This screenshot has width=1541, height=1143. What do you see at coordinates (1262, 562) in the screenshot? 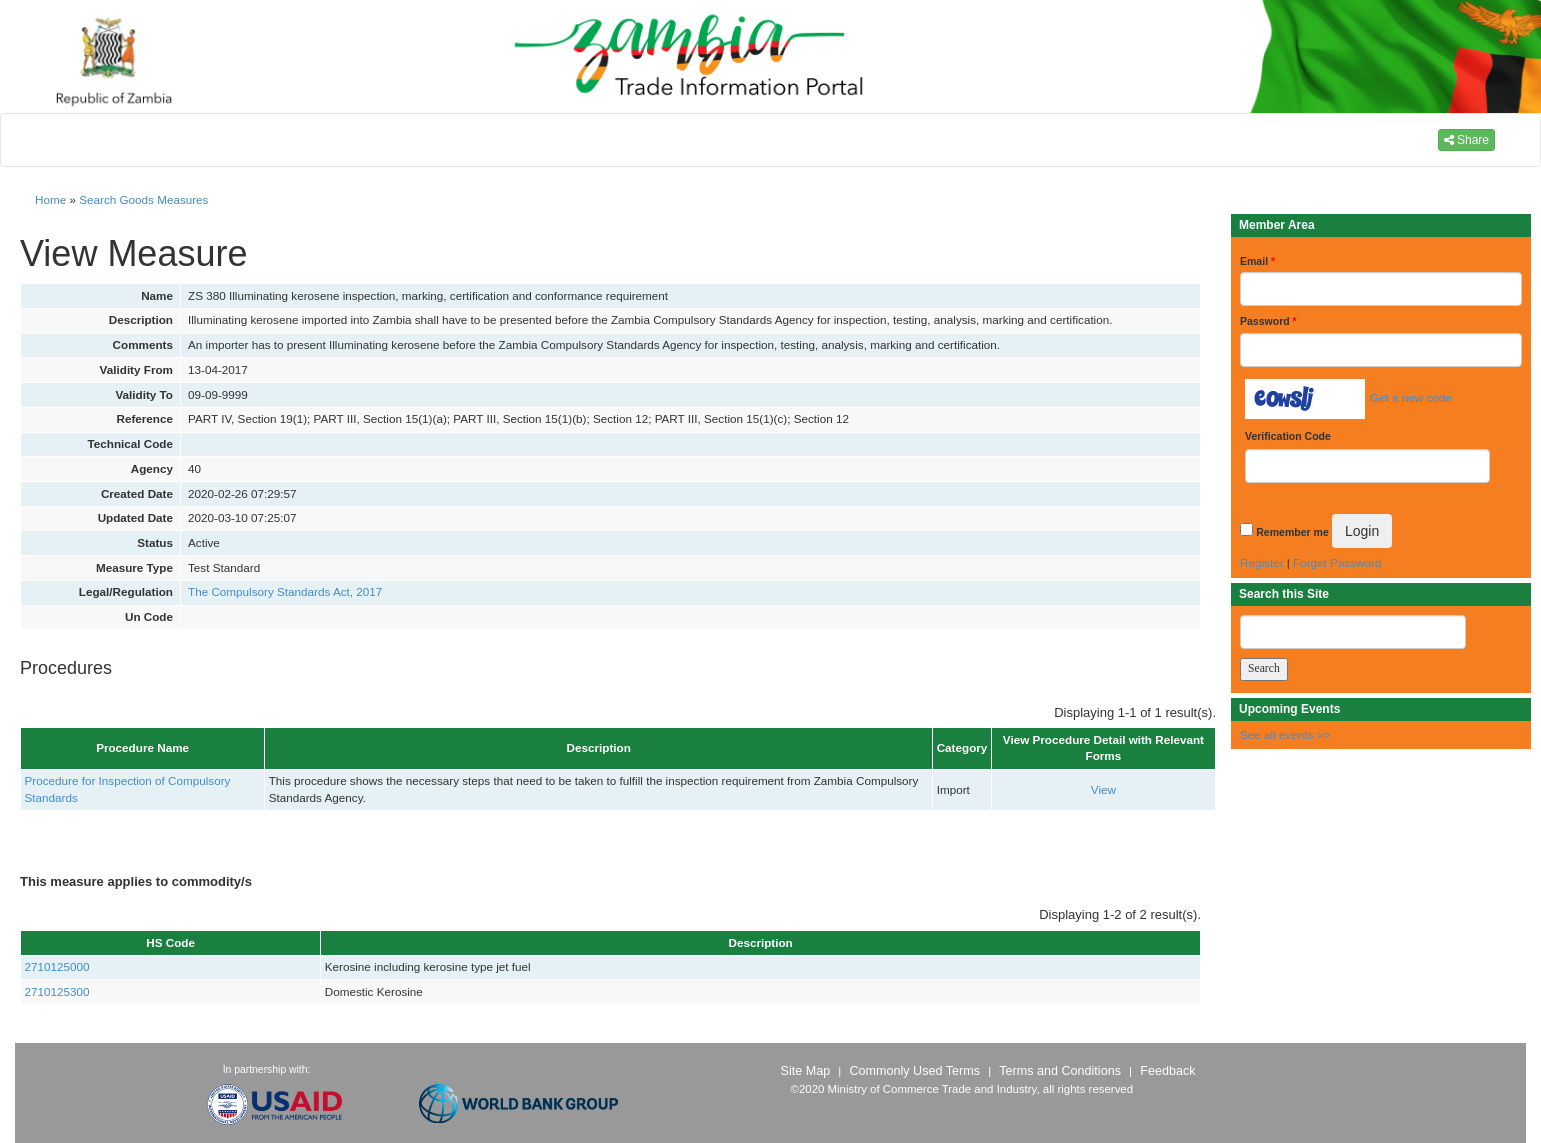
I see `Register` at bounding box center [1262, 562].